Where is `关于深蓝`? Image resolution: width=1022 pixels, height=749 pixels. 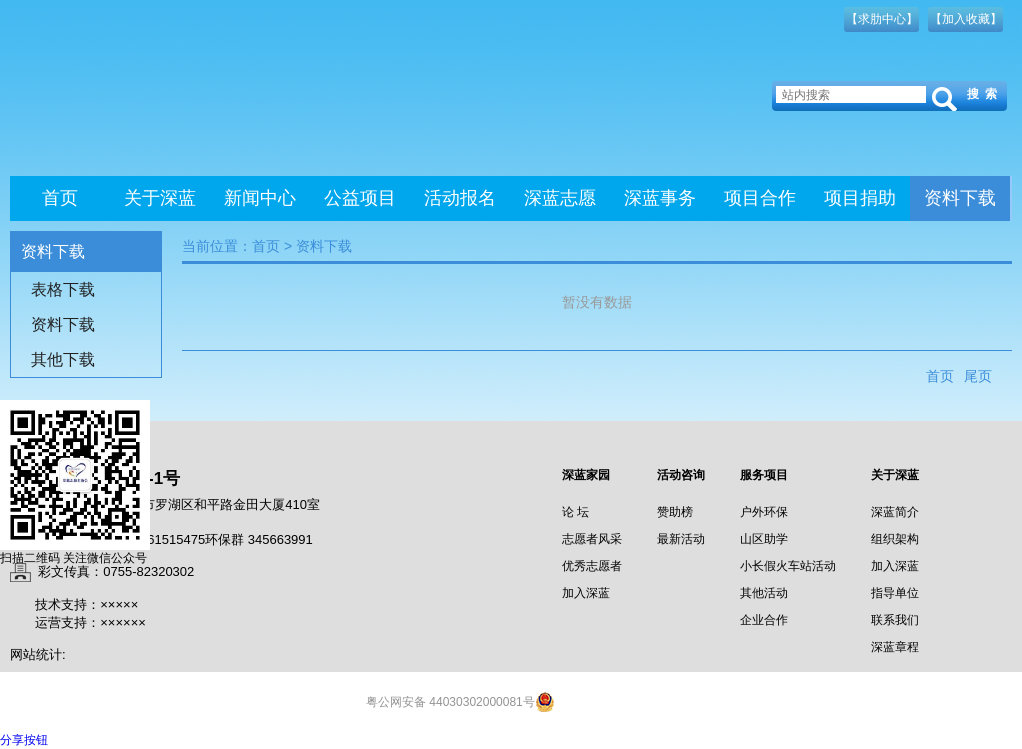 关于深蓝 is located at coordinates (160, 198).